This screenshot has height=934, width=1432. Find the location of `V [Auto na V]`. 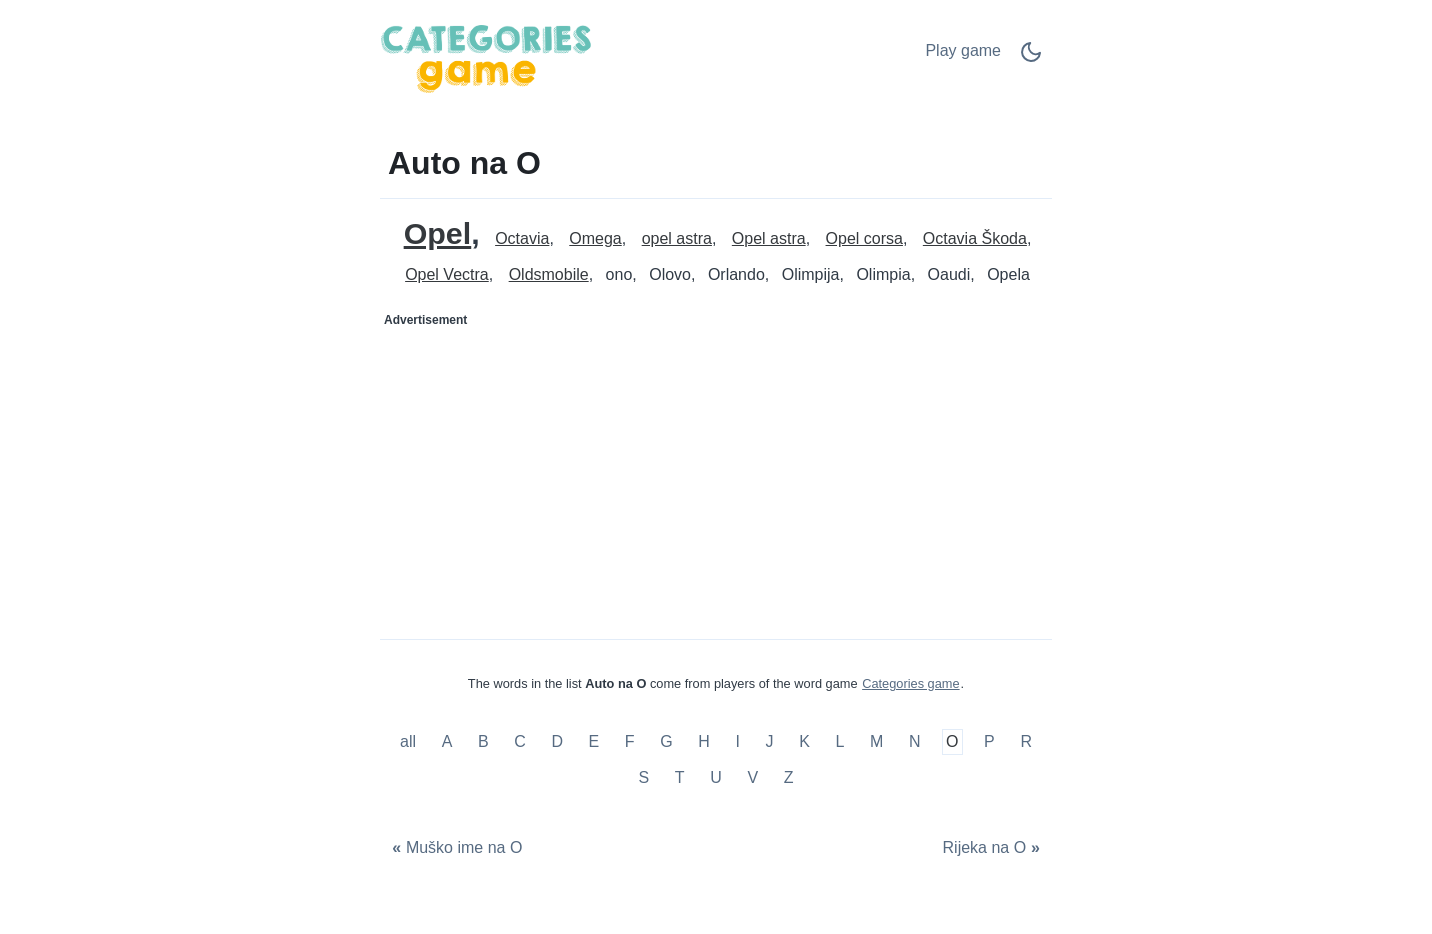

V [Auto na V] is located at coordinates (752, 777).